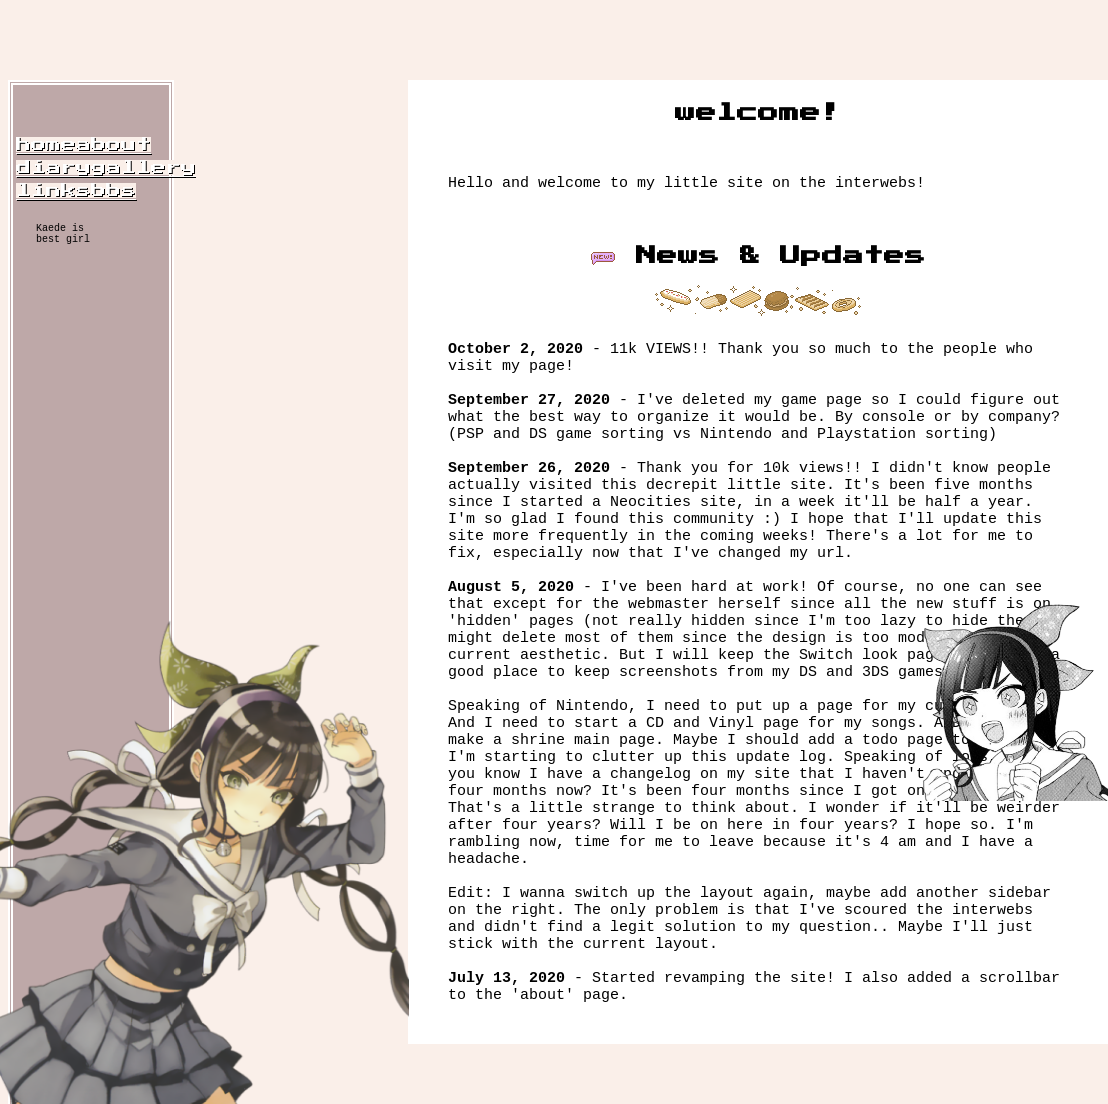  What do you see at coordinates (53, 190) in the screenshot?
I see `links` at bounding box center [53, 190].